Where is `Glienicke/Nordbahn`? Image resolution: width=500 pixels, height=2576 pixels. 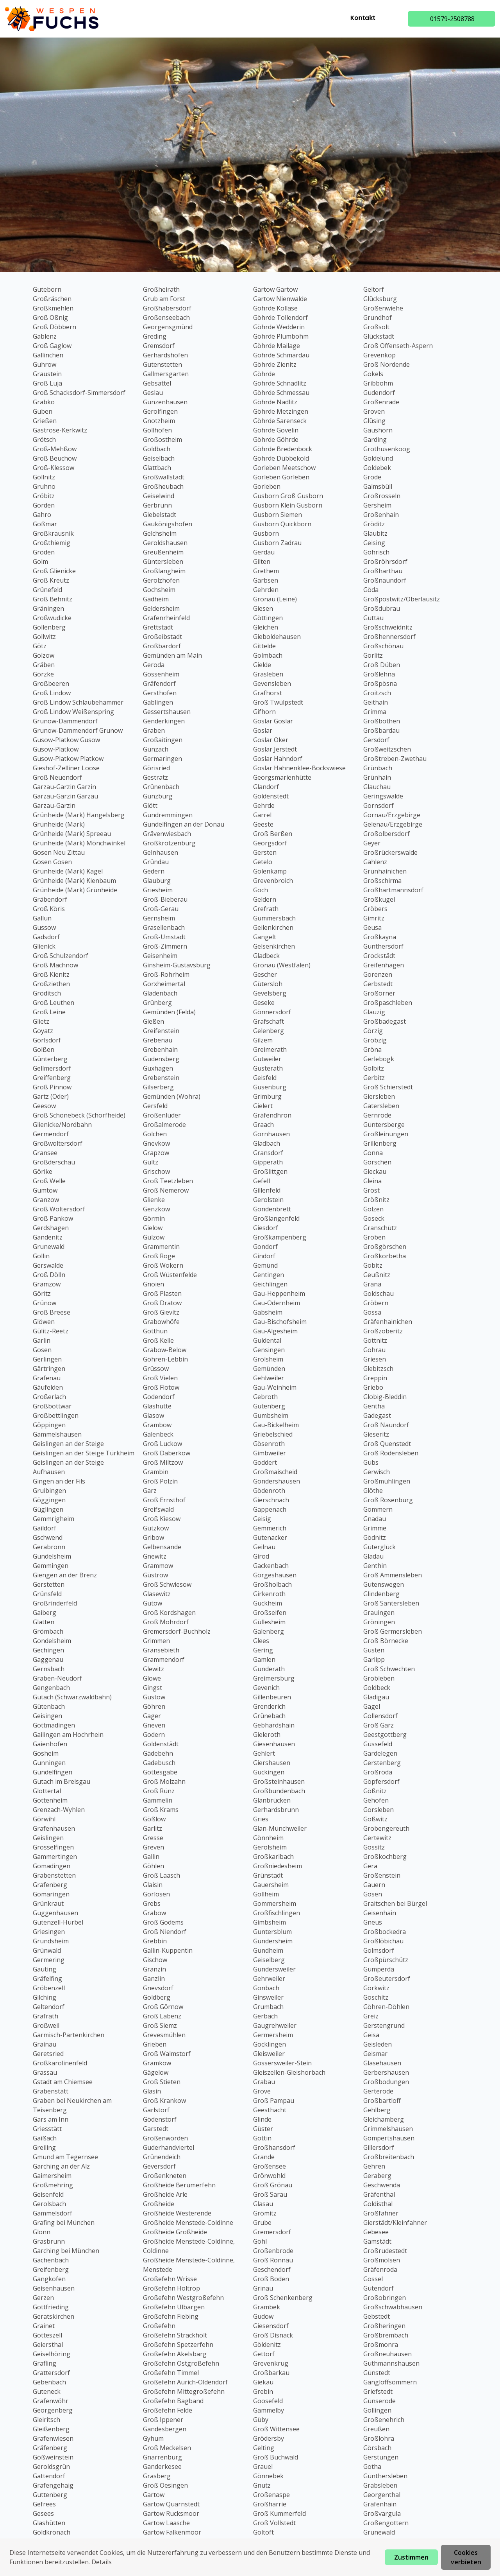
Glienicke/Nordbahn is located at coordinates (62, 1124).